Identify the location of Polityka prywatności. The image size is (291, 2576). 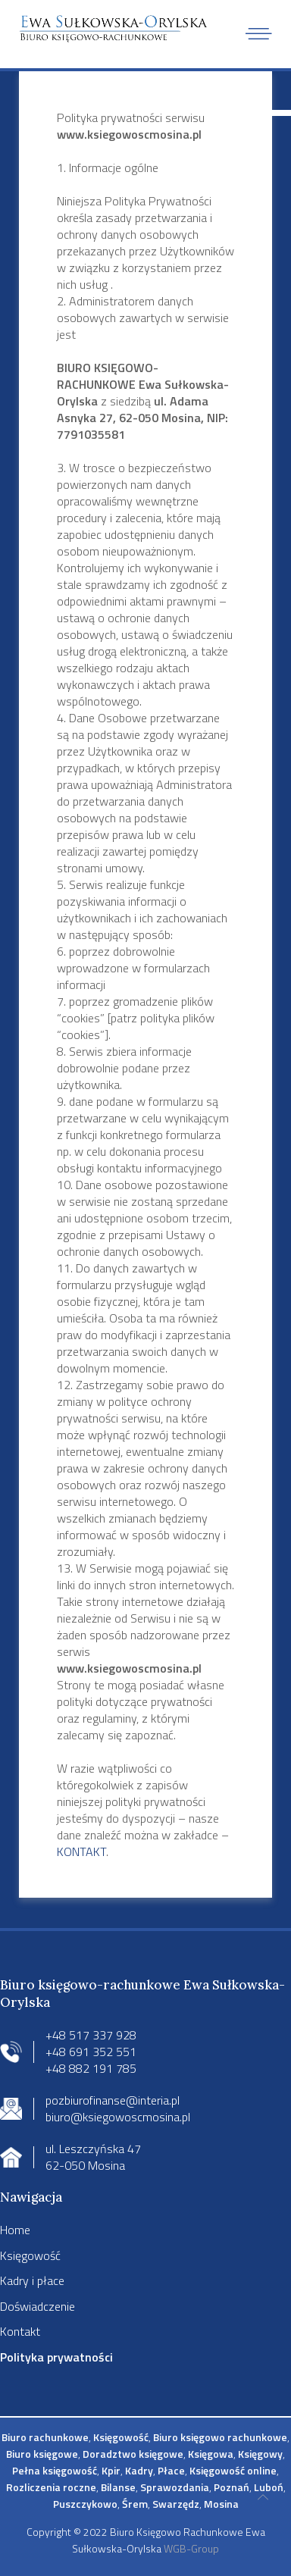
(56, 2357).